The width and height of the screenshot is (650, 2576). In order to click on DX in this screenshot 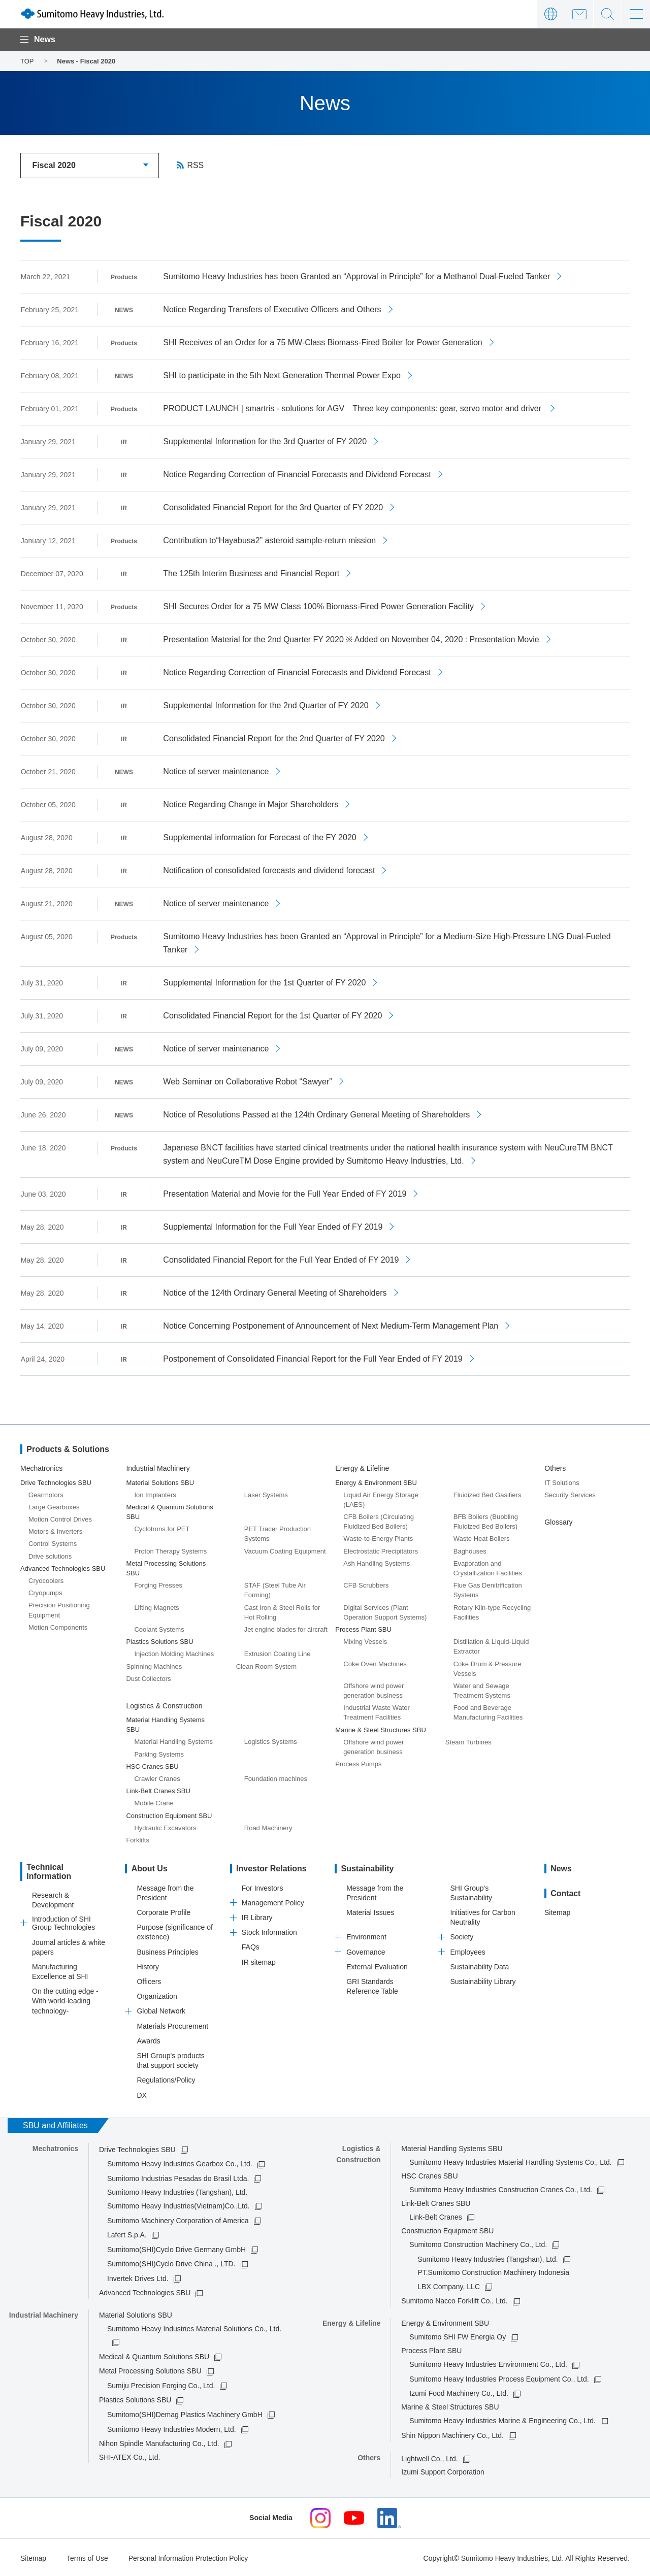, I will do `click(141, 2094)`.